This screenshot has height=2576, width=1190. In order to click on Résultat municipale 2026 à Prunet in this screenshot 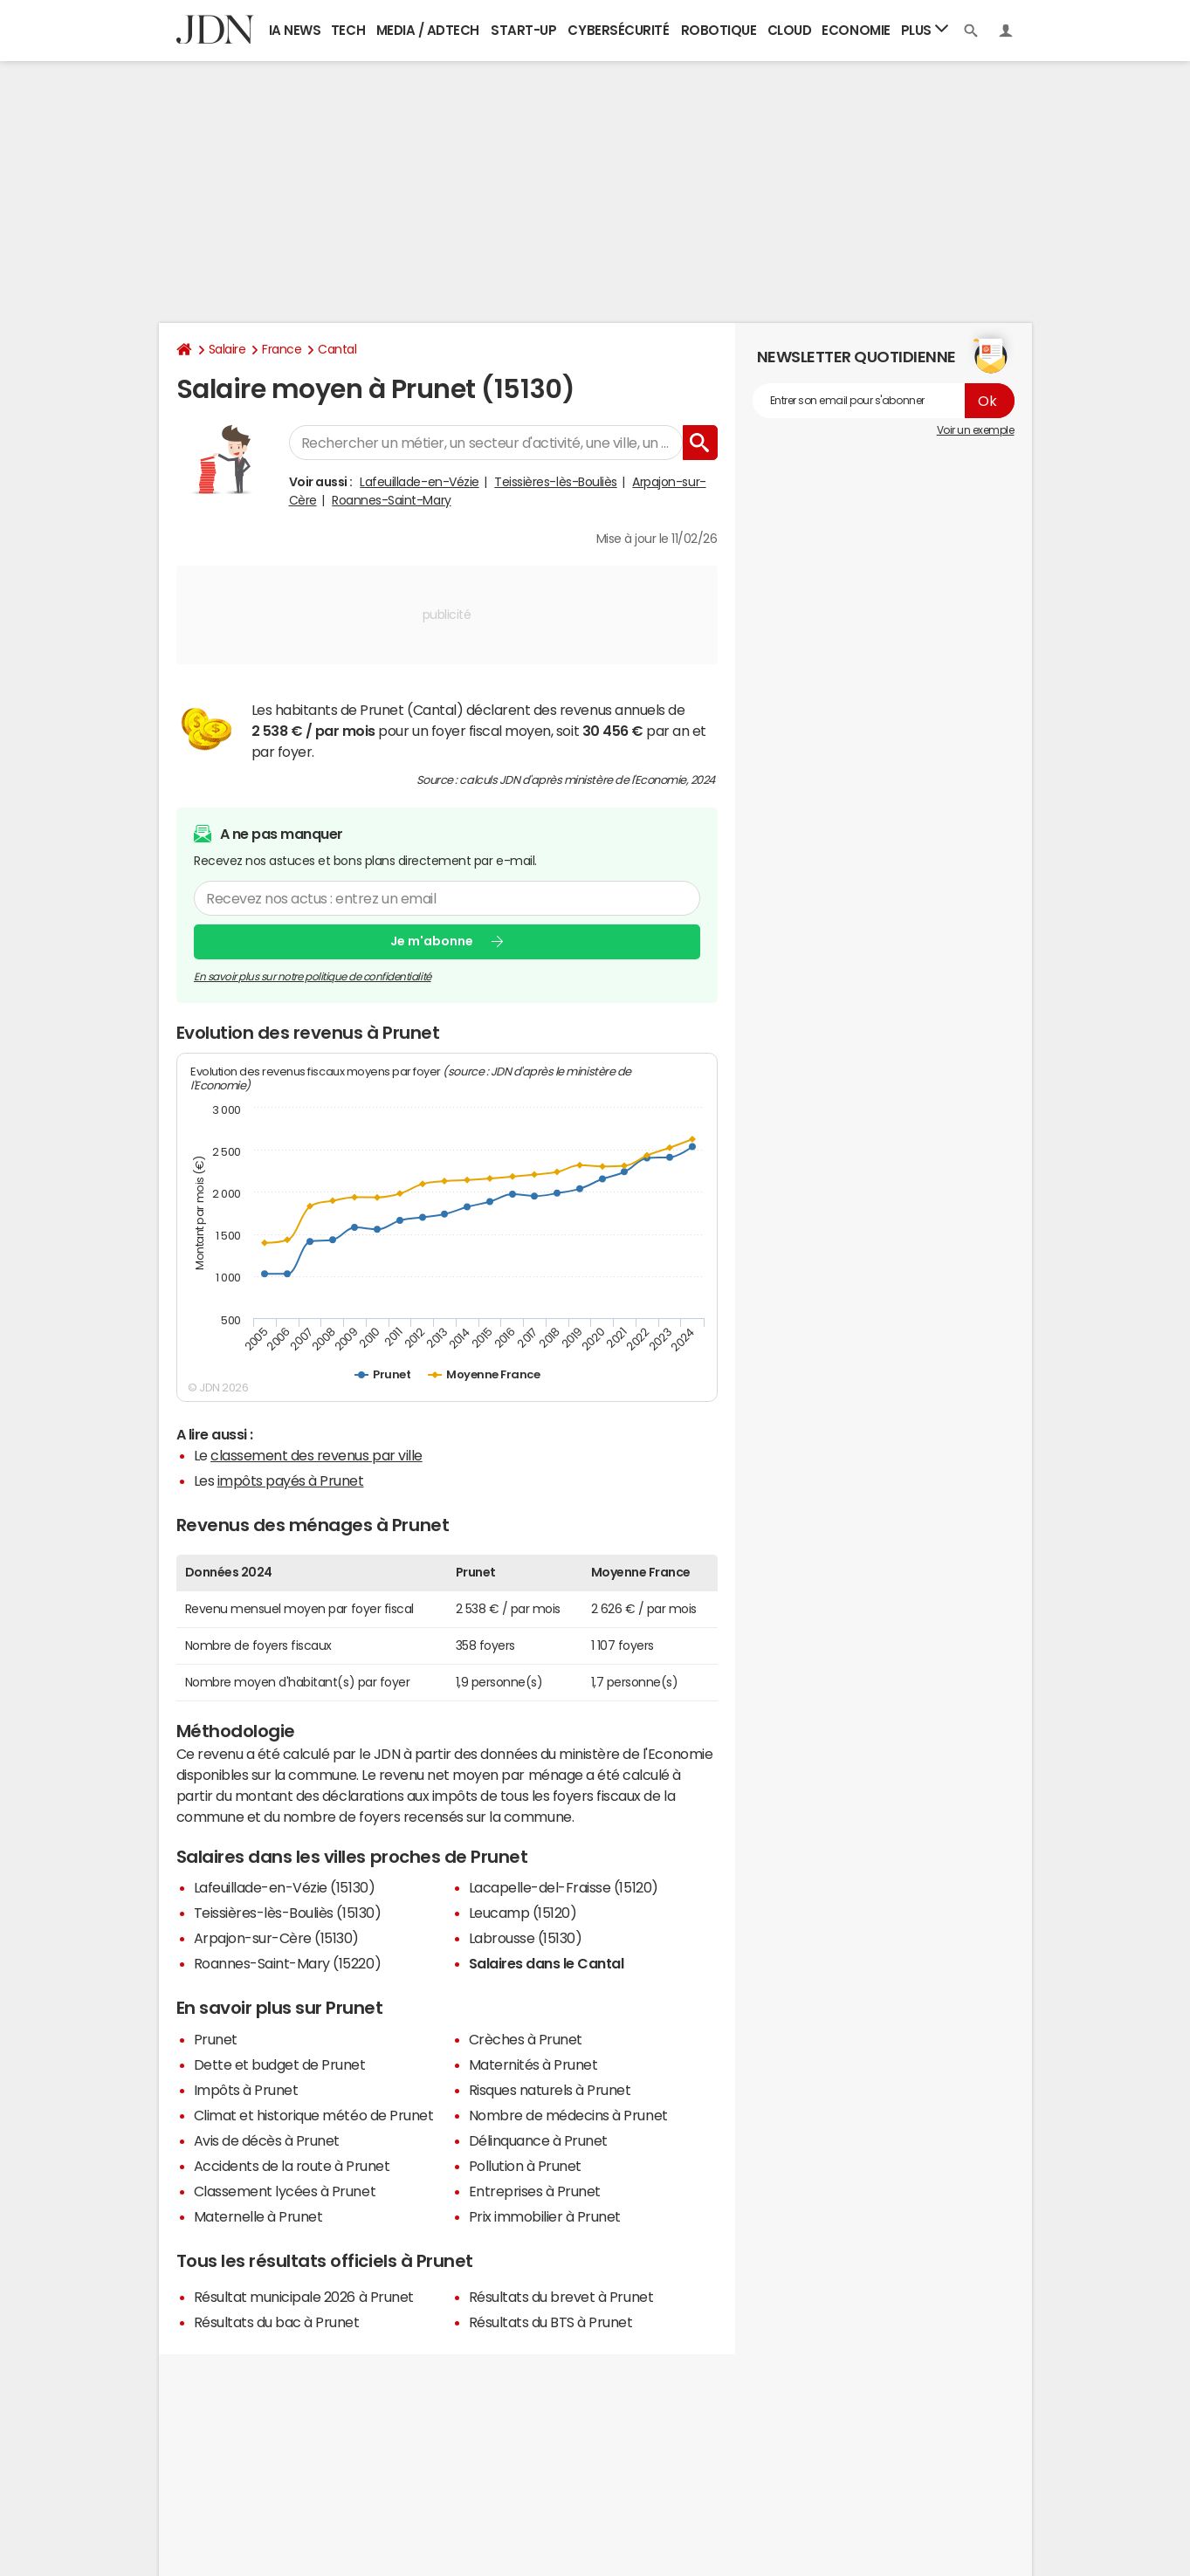, I will do `click(304, 2297)`.